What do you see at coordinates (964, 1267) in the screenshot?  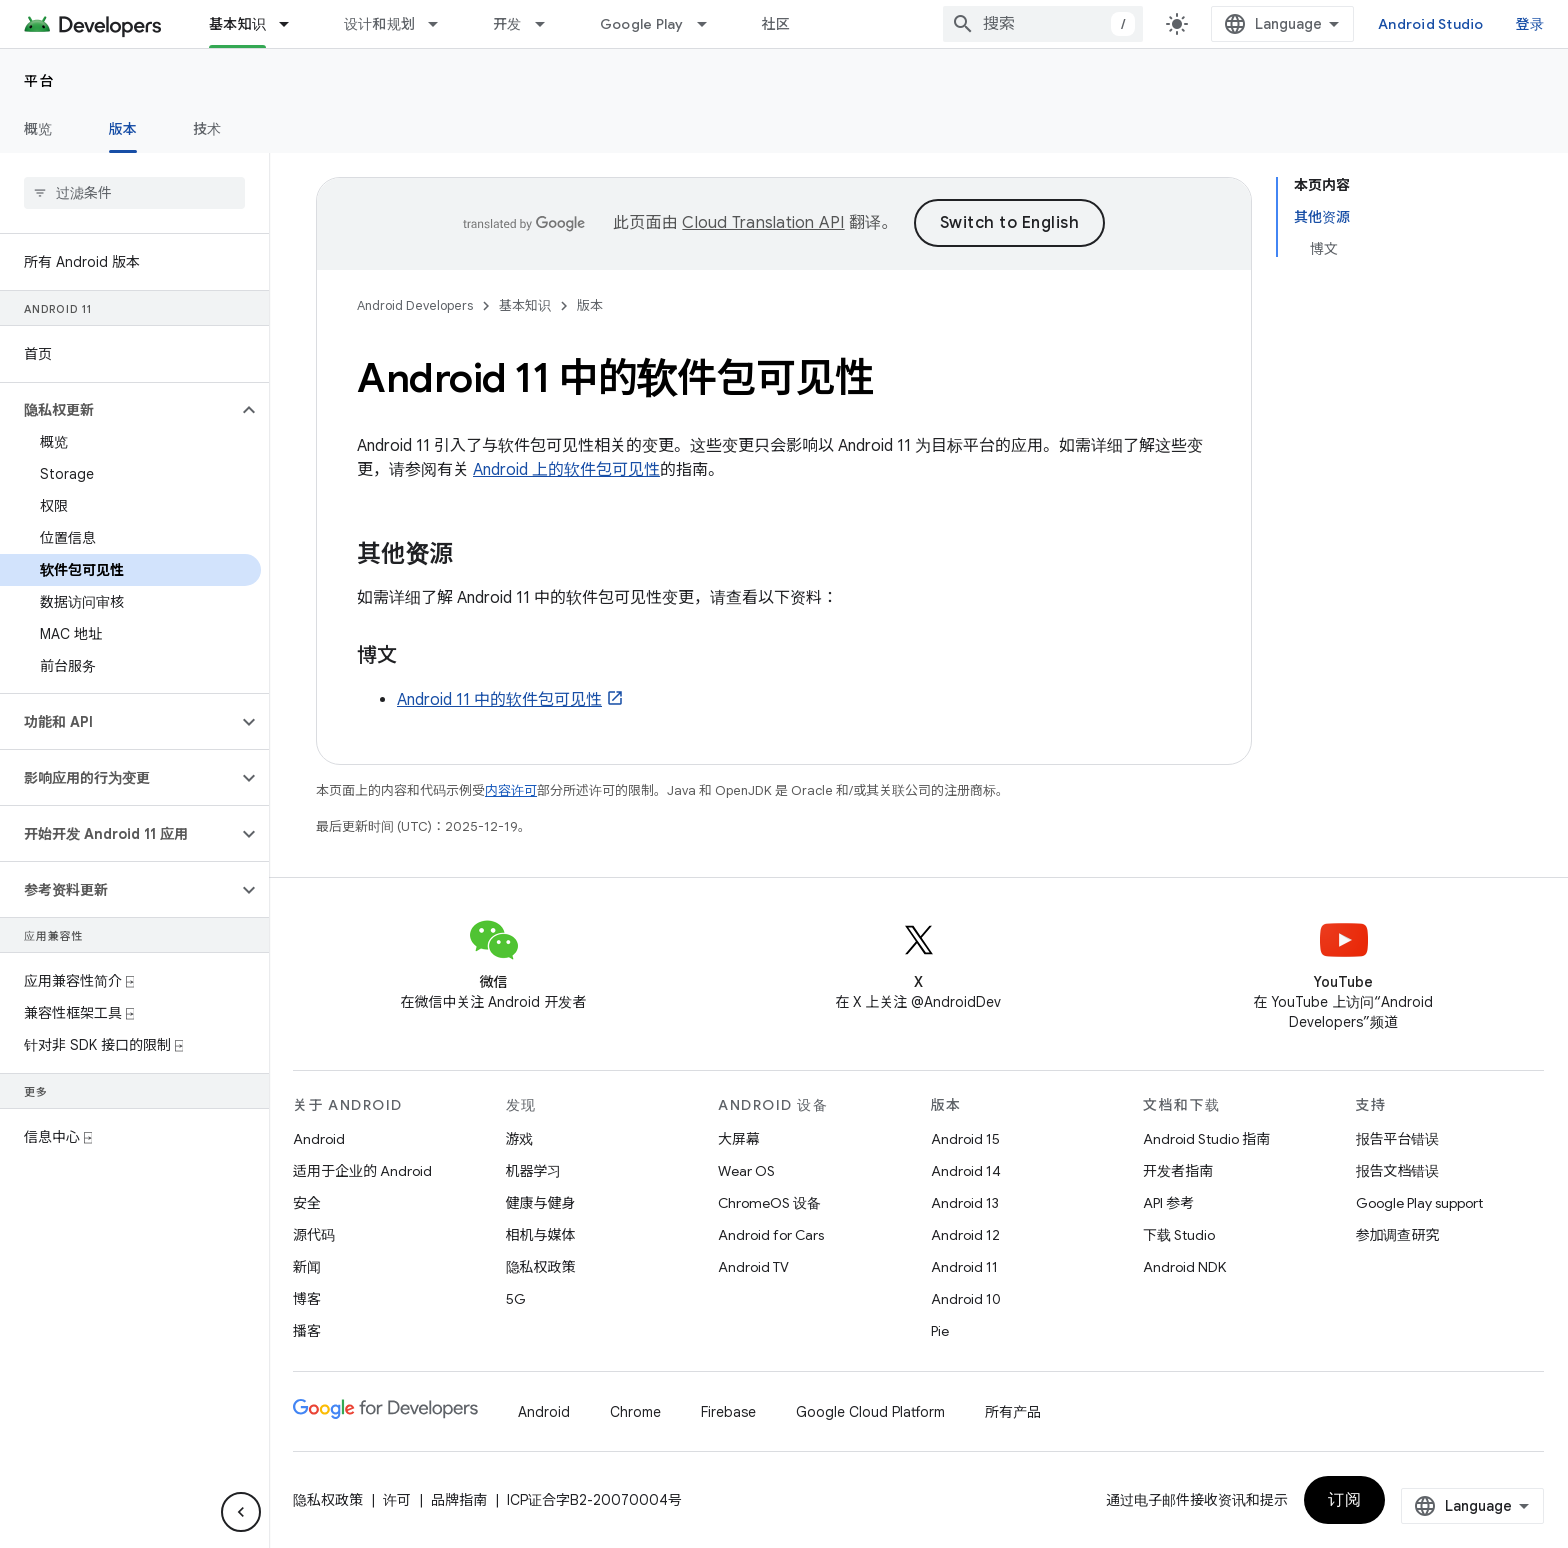 I see `Android 11` at bounding box center [964, 1267].